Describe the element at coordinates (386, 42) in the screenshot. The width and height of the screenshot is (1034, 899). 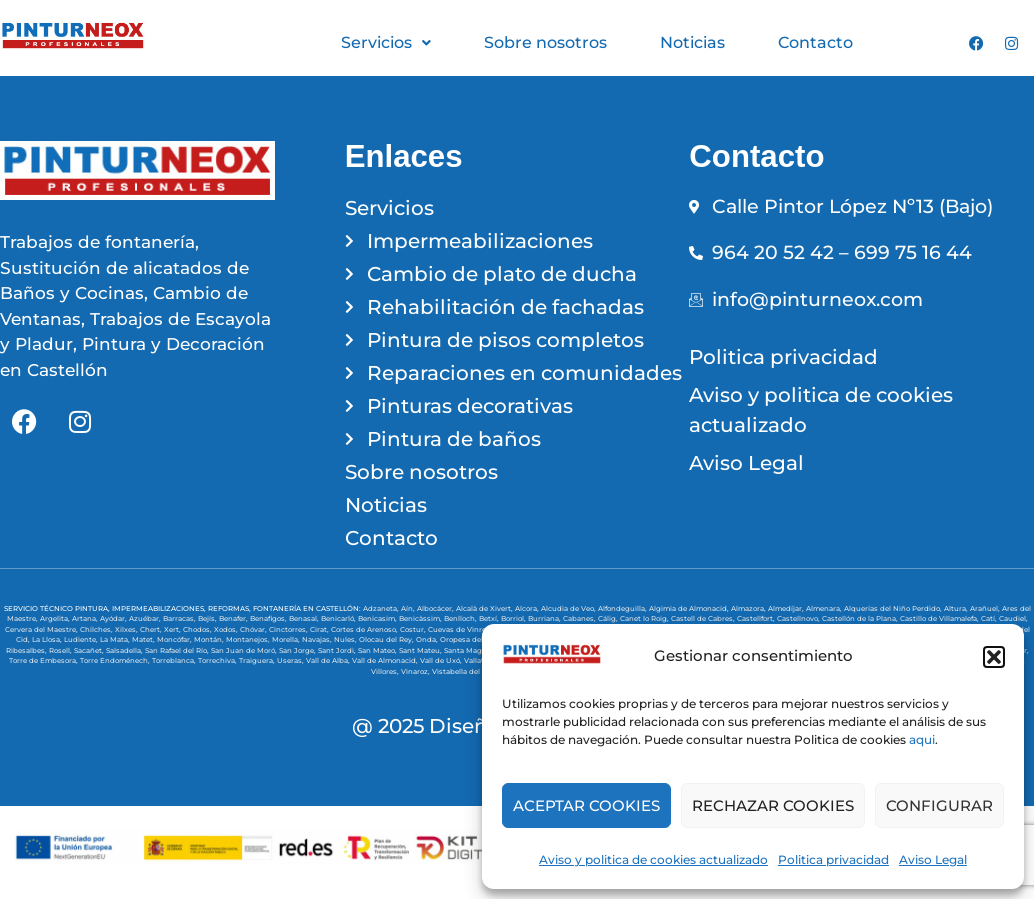
I see `Servicios` at that location.